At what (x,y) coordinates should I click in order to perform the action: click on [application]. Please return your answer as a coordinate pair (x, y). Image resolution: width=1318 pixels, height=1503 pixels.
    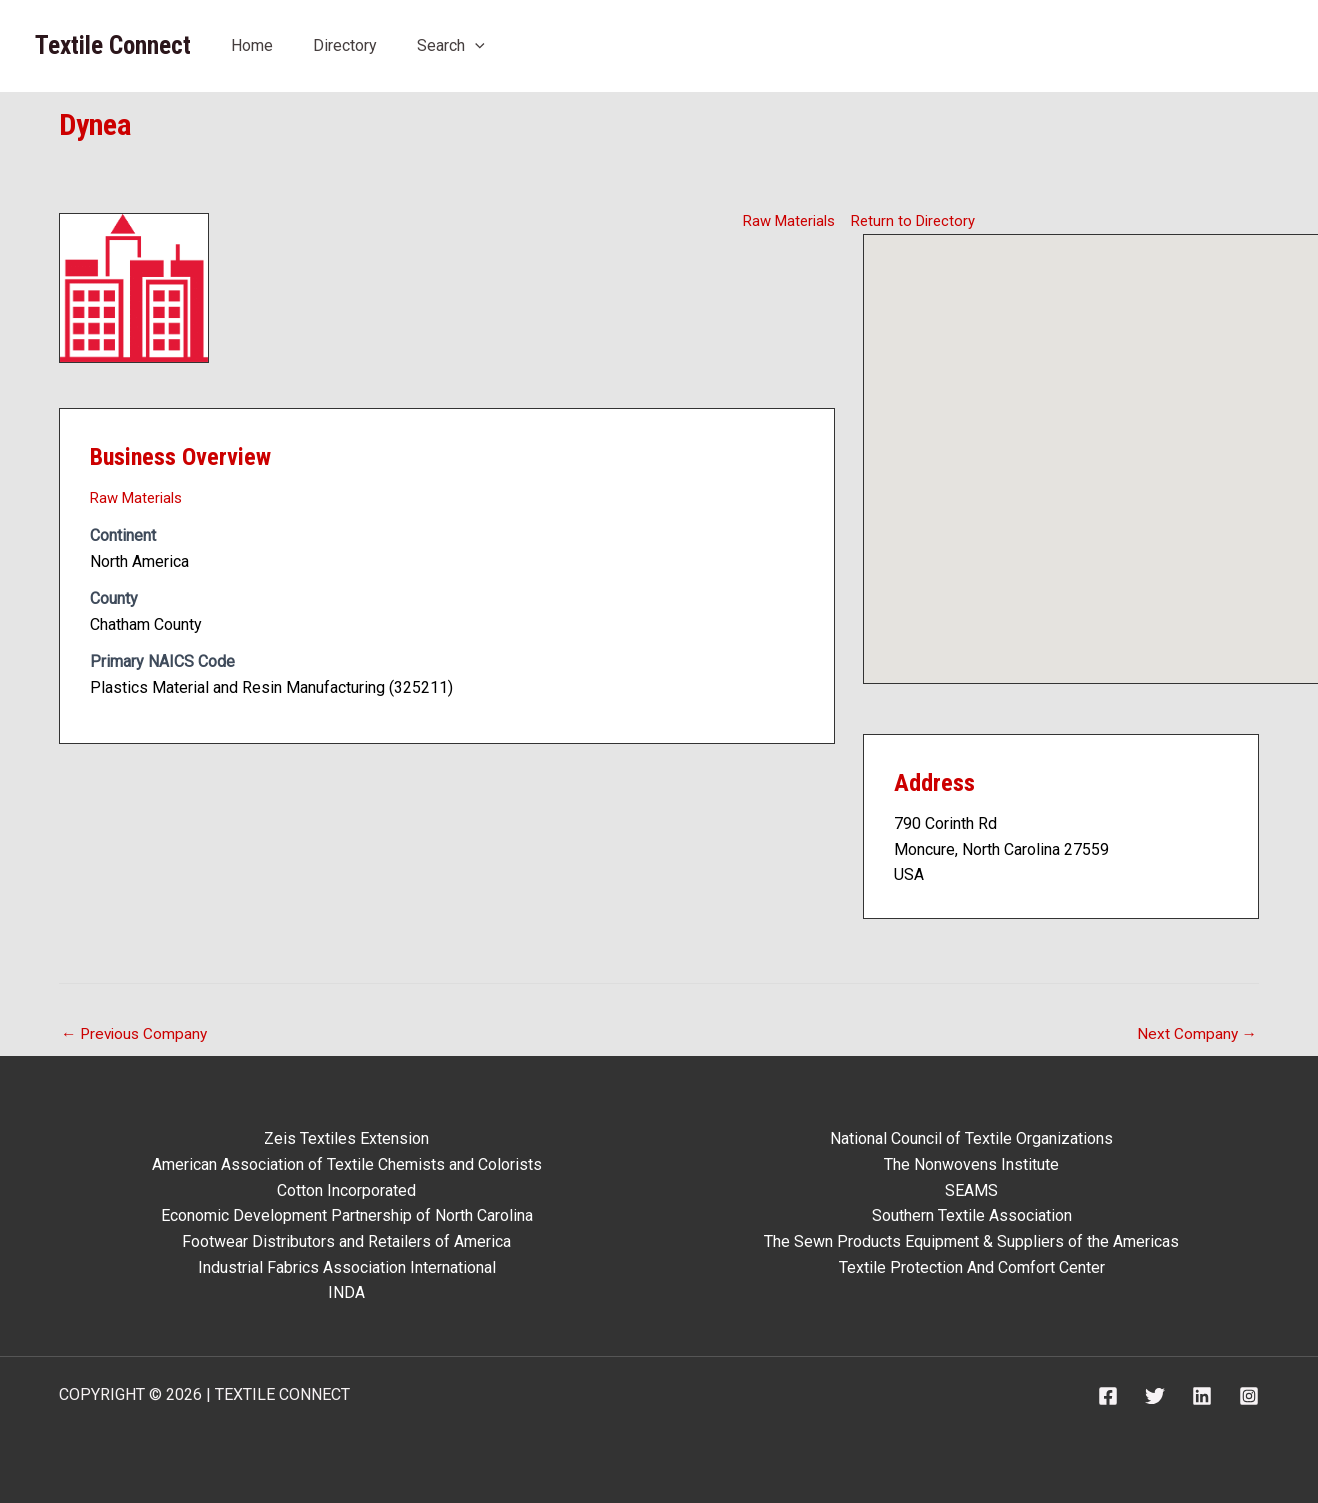
    Looking at the image, I should click on (475, 45).